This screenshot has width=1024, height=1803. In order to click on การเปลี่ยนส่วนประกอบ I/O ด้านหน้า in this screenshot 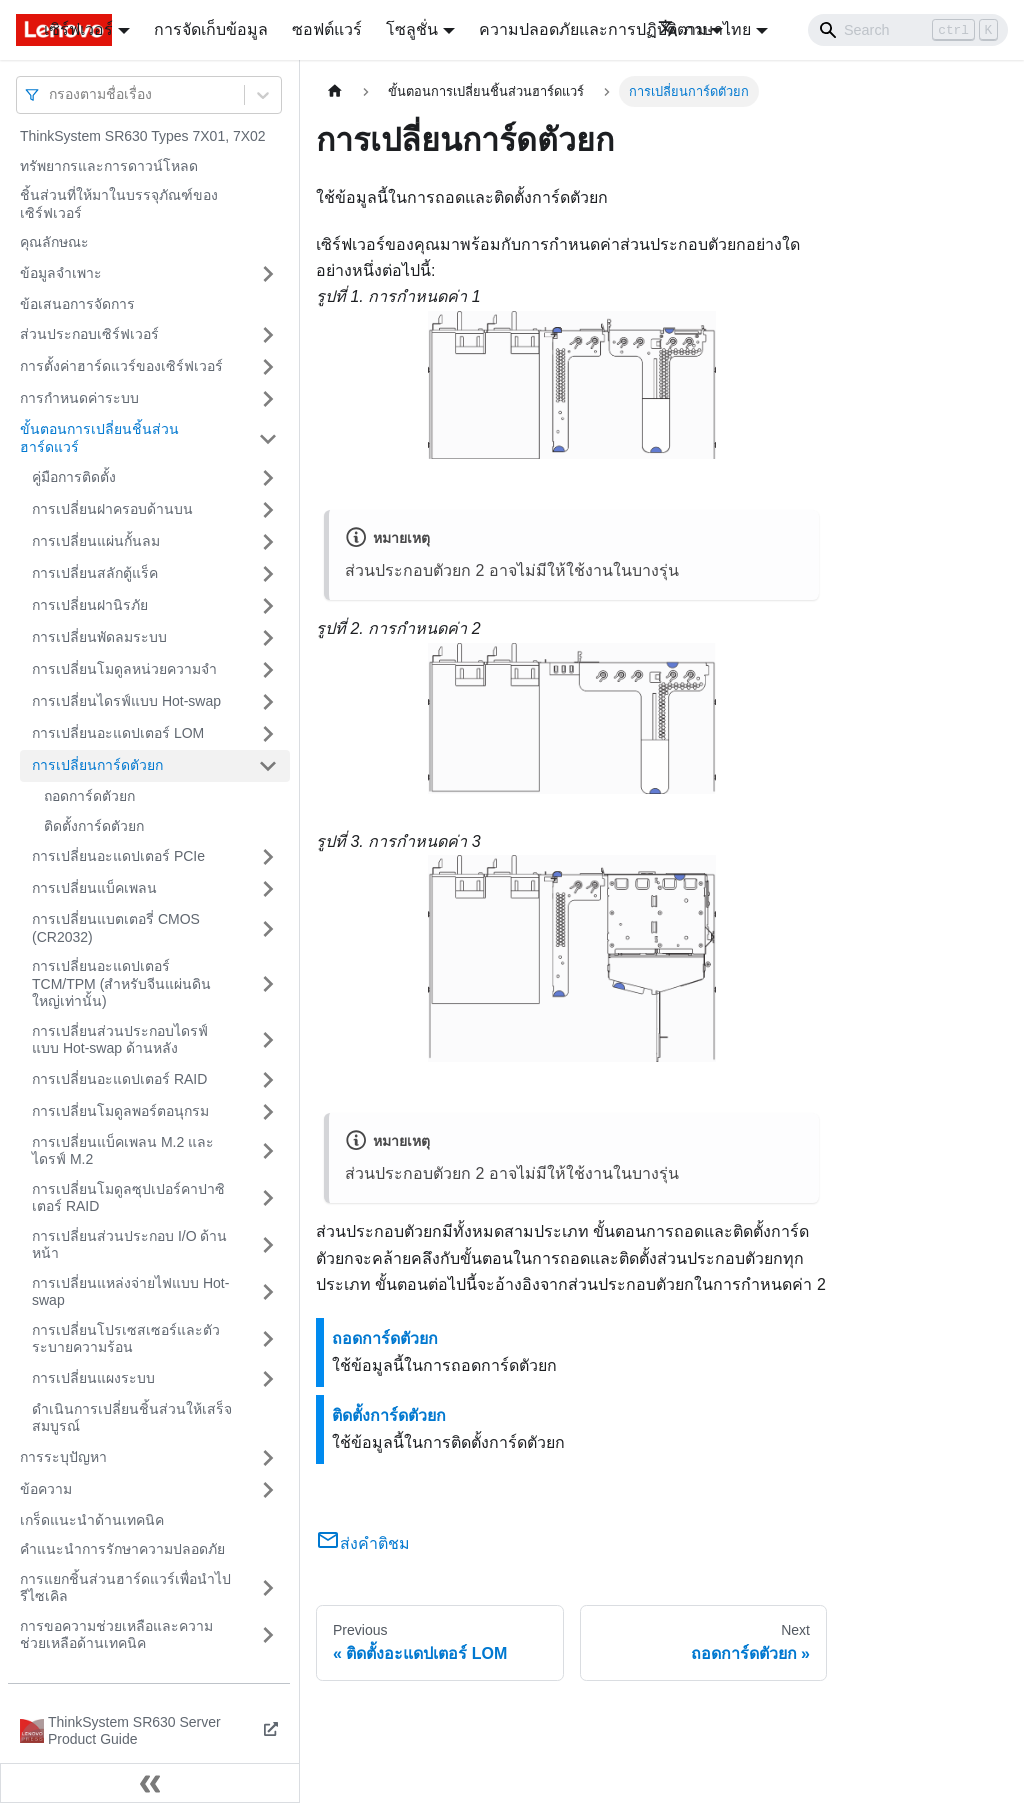, I will do `click(129, 1245)`.